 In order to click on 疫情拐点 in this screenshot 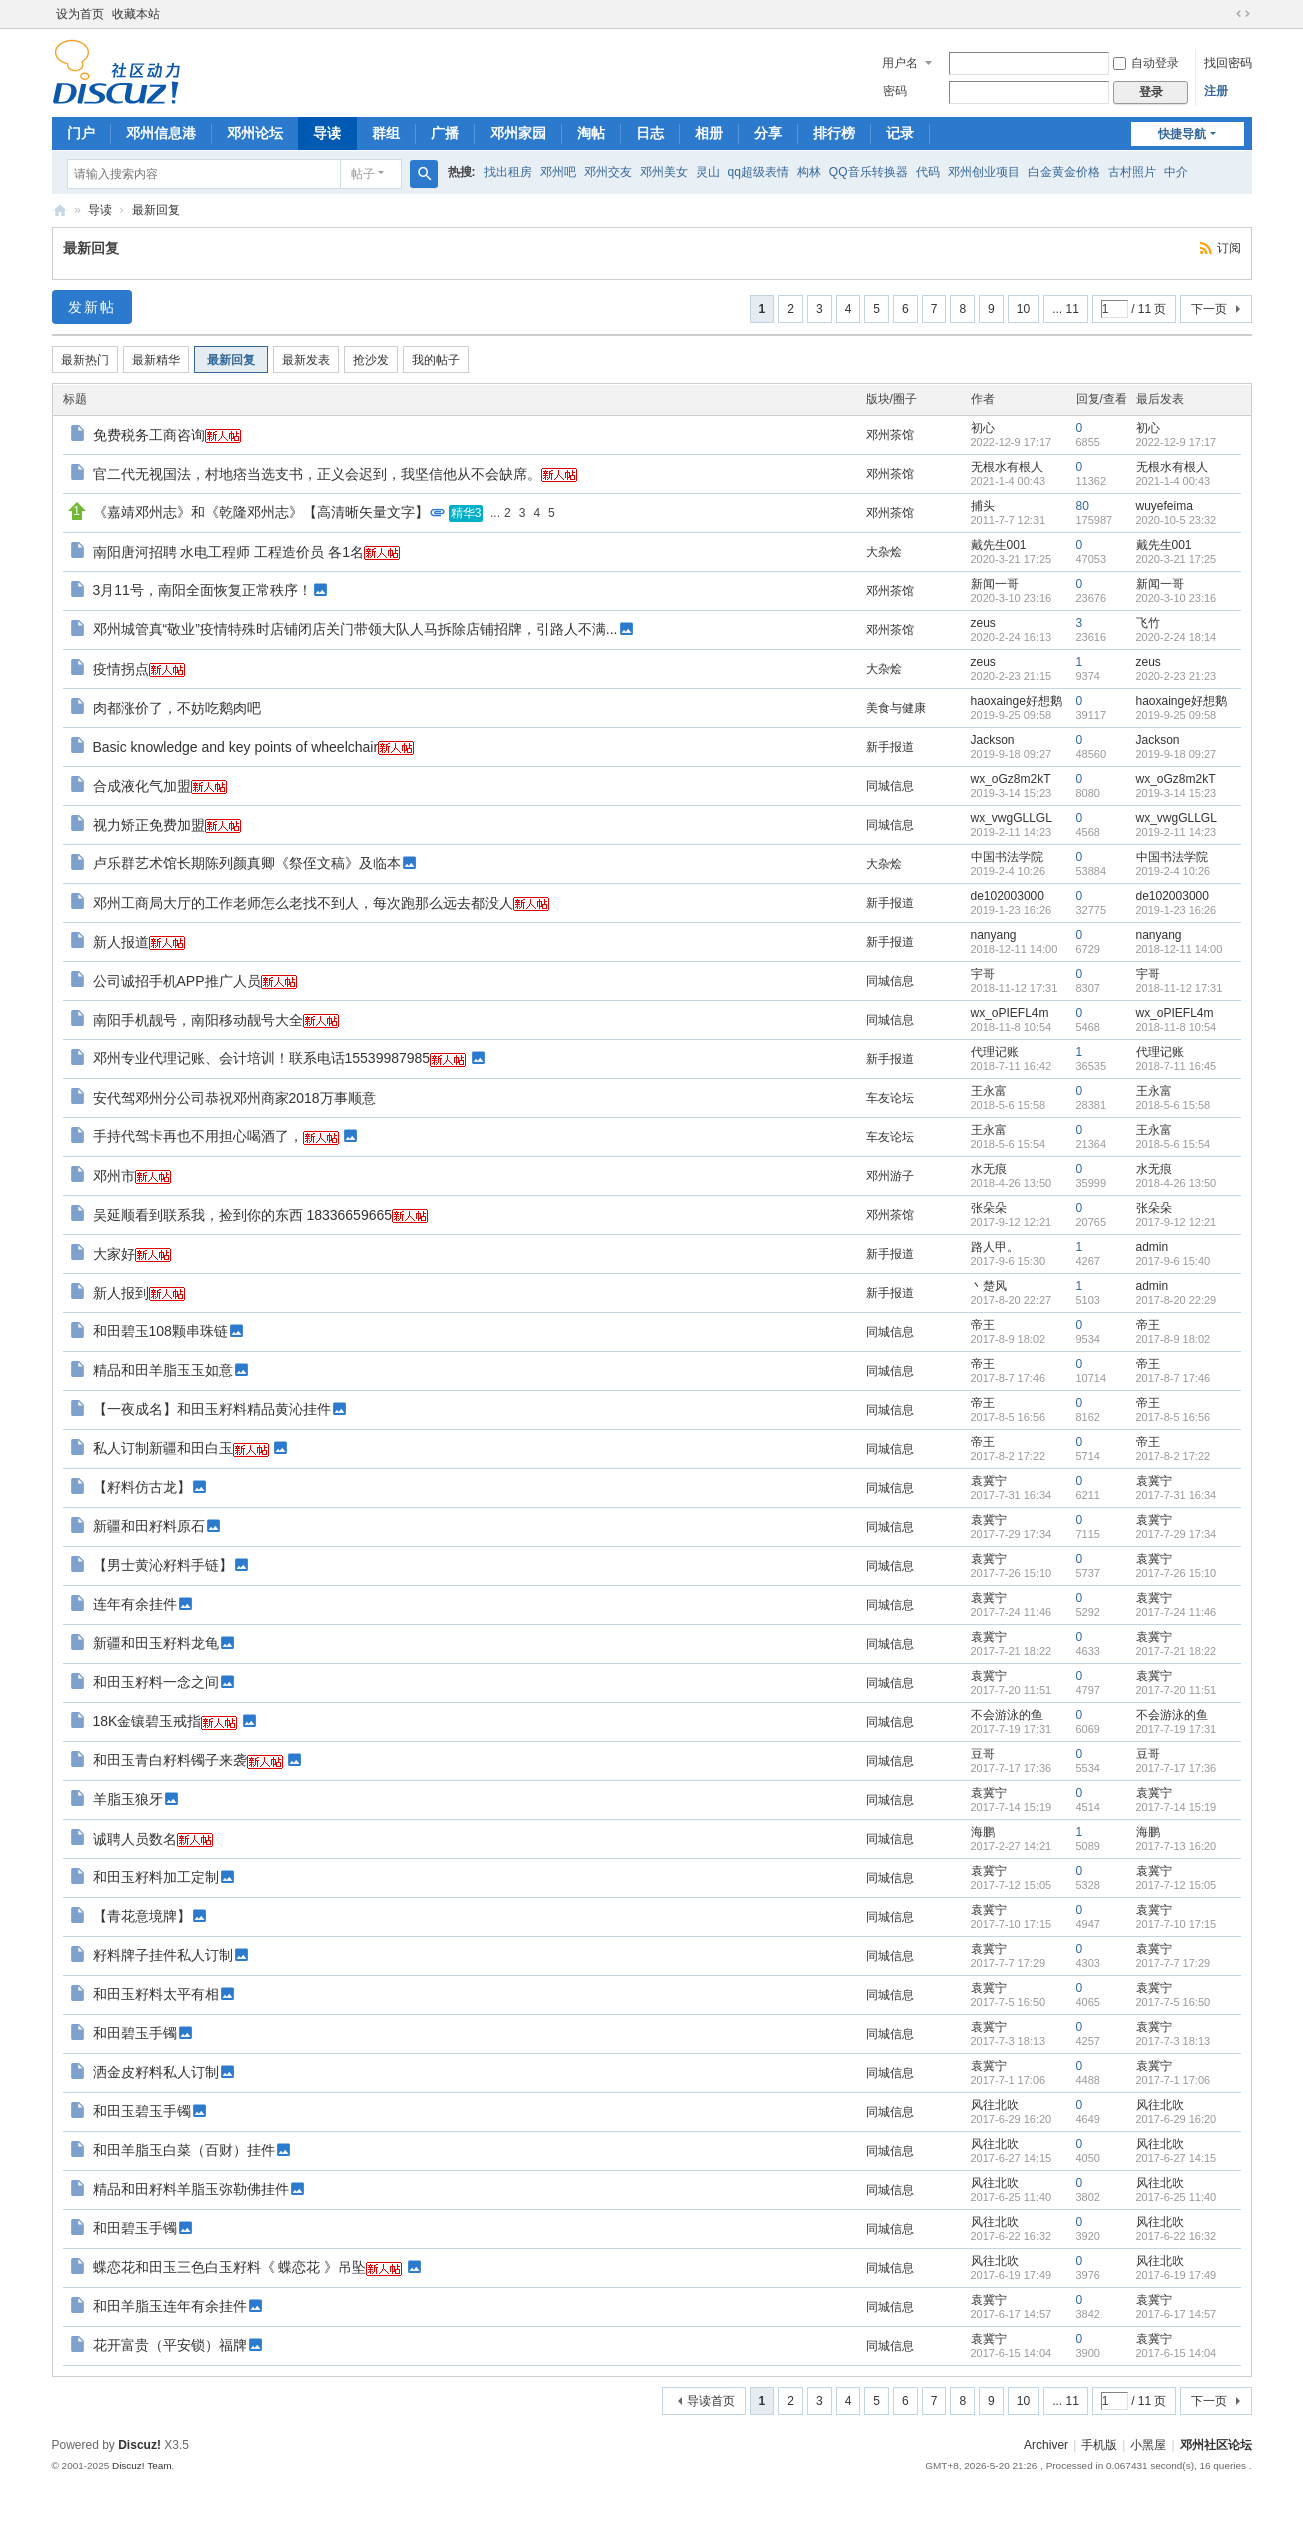, I will do `click(121, 669)`.